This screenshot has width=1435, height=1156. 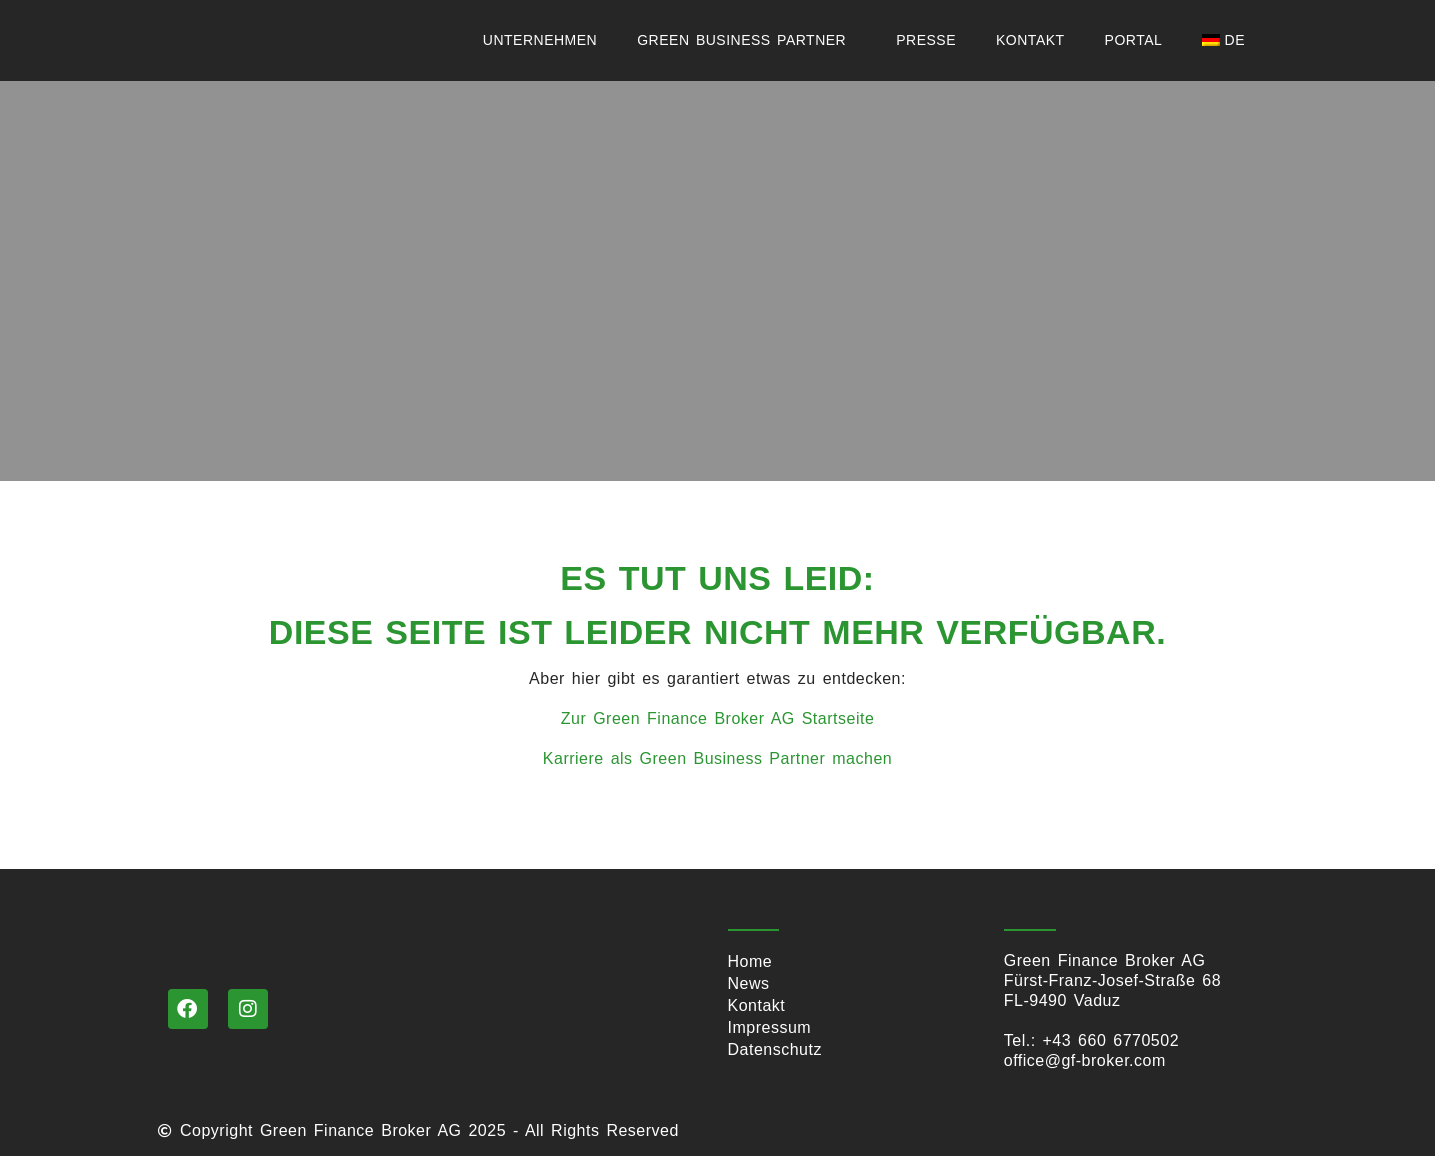 What do you see at coordinates (750, 961) in the screenshot?
I see `Home` at bounding box center [750, 961].